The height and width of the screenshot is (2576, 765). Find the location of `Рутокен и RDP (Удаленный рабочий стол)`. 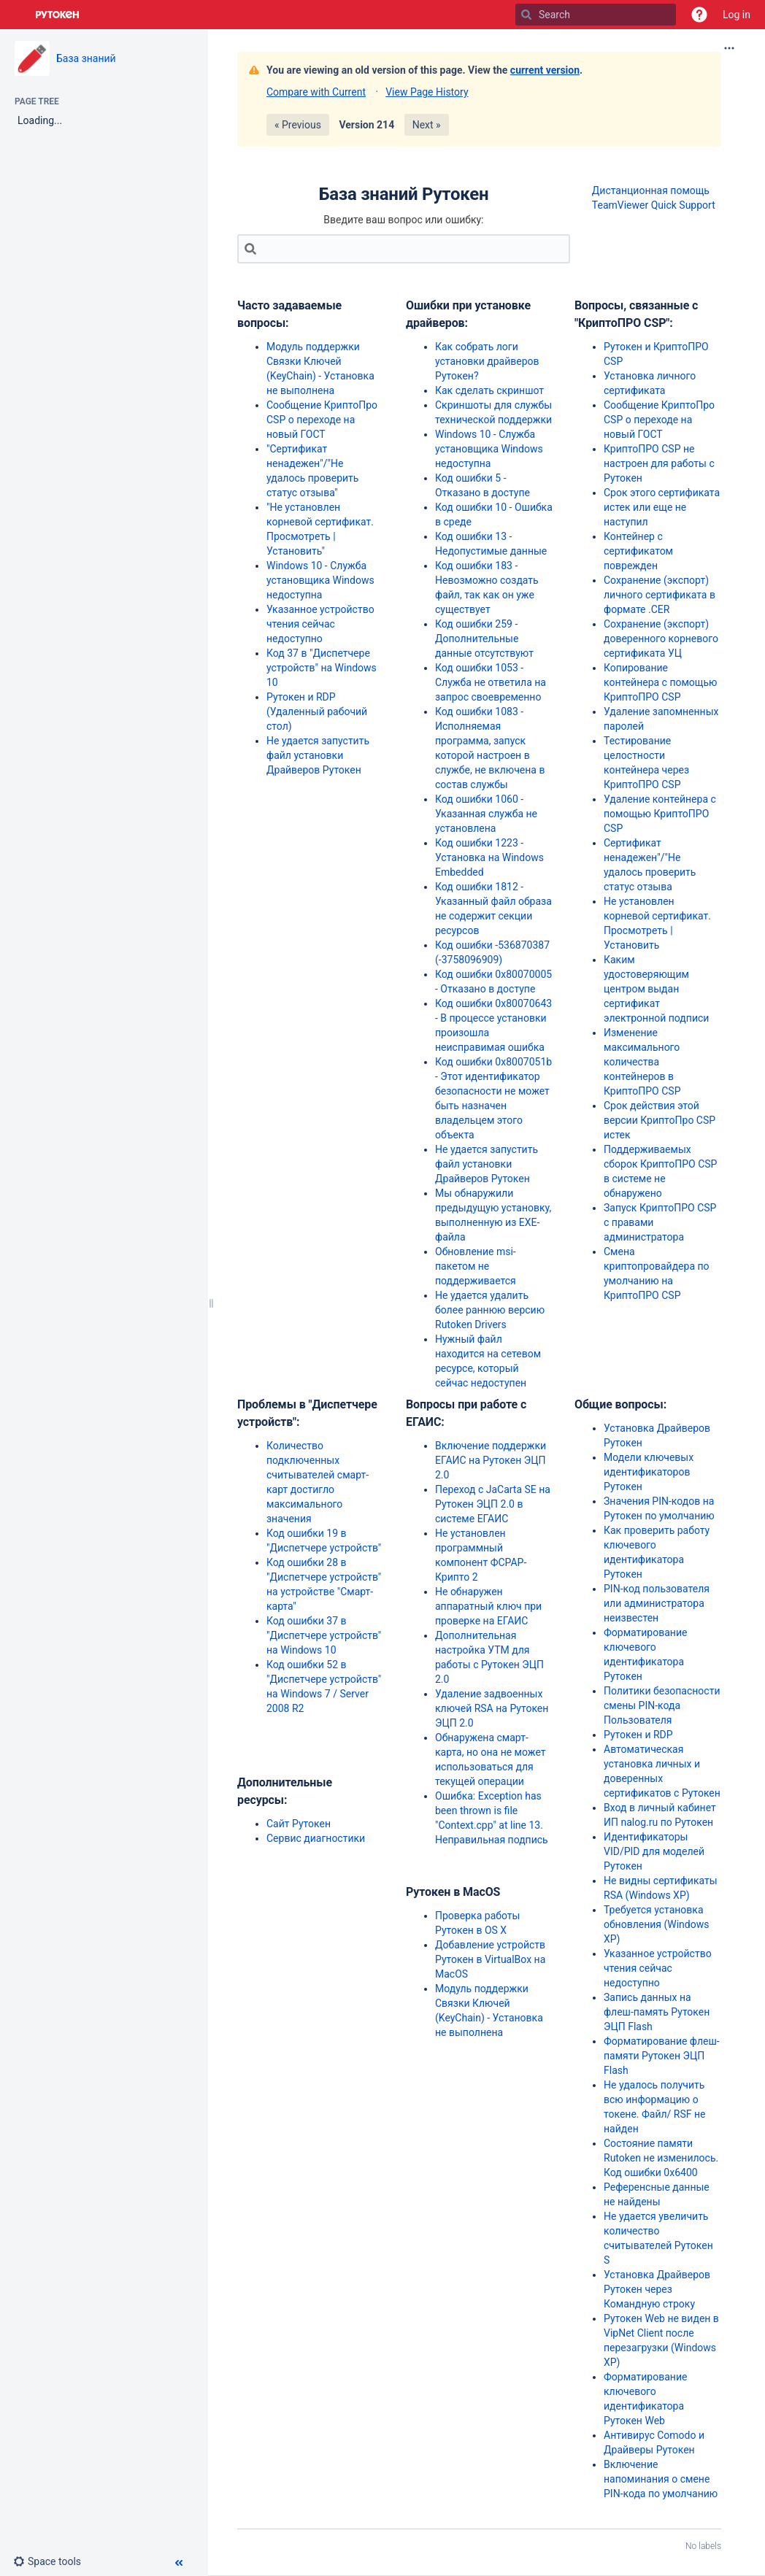

Рутокен и RDP (Удаленный рабочий стол) is located at coordinates (316, 711).